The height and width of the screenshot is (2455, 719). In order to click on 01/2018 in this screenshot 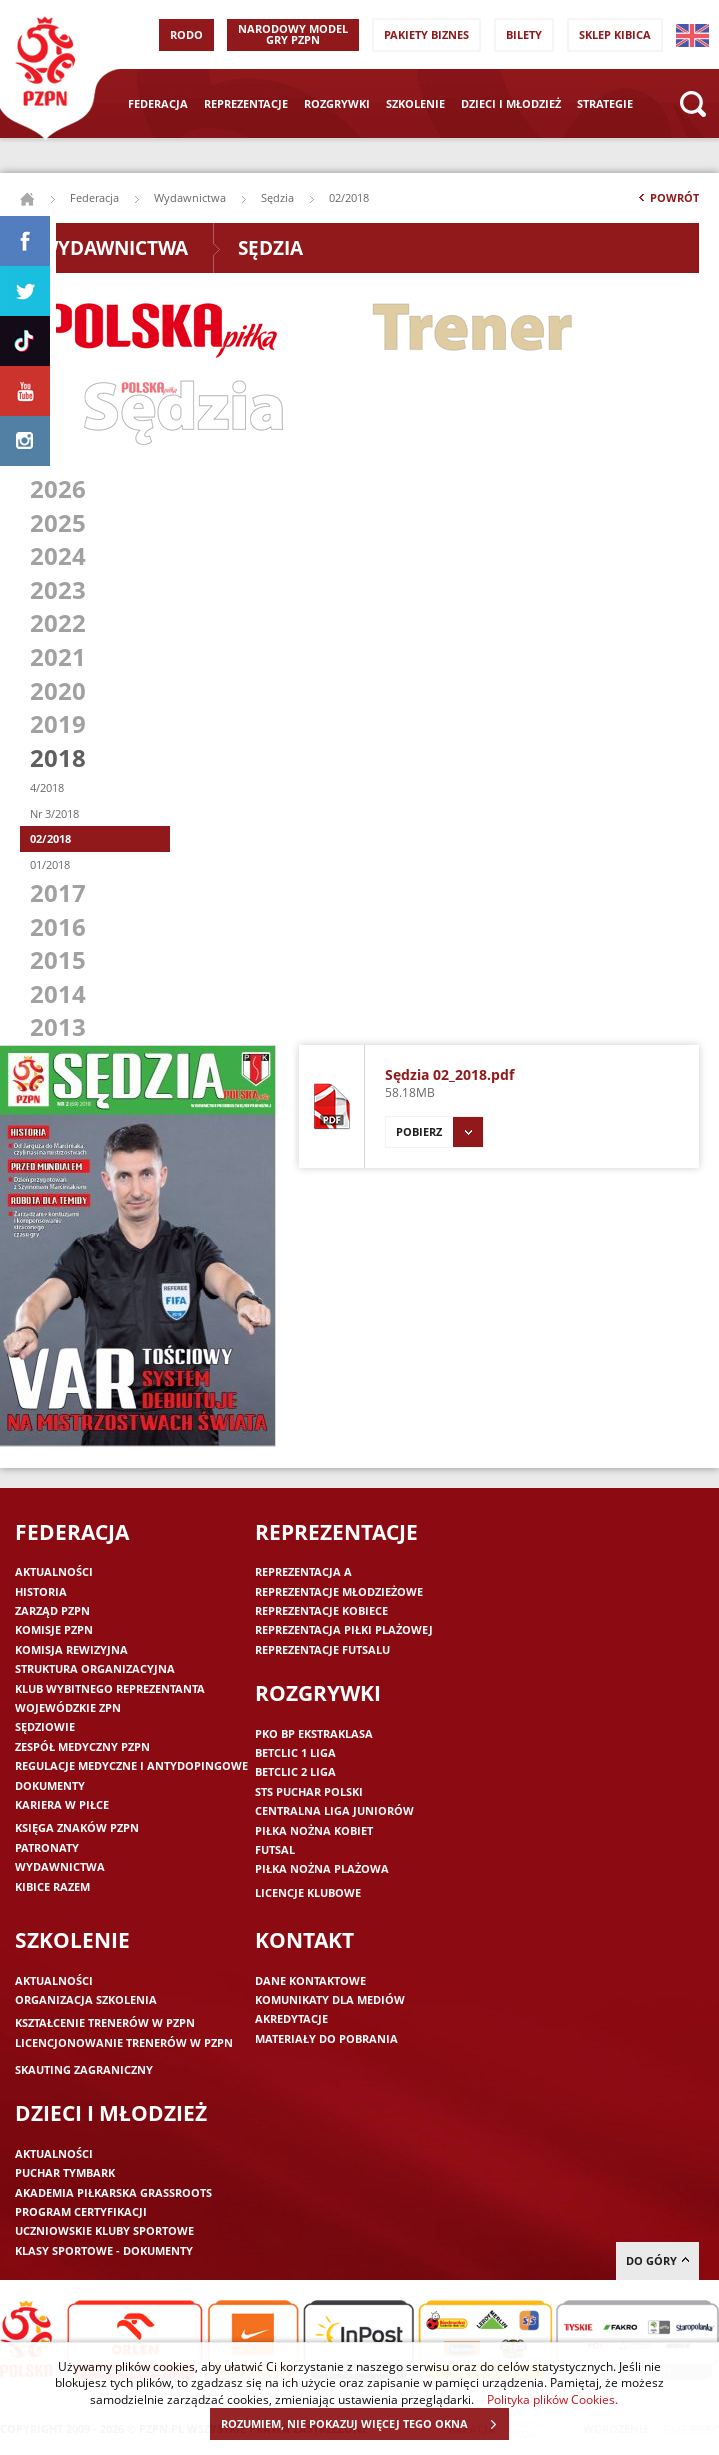, I will do `click(50, 864)`.